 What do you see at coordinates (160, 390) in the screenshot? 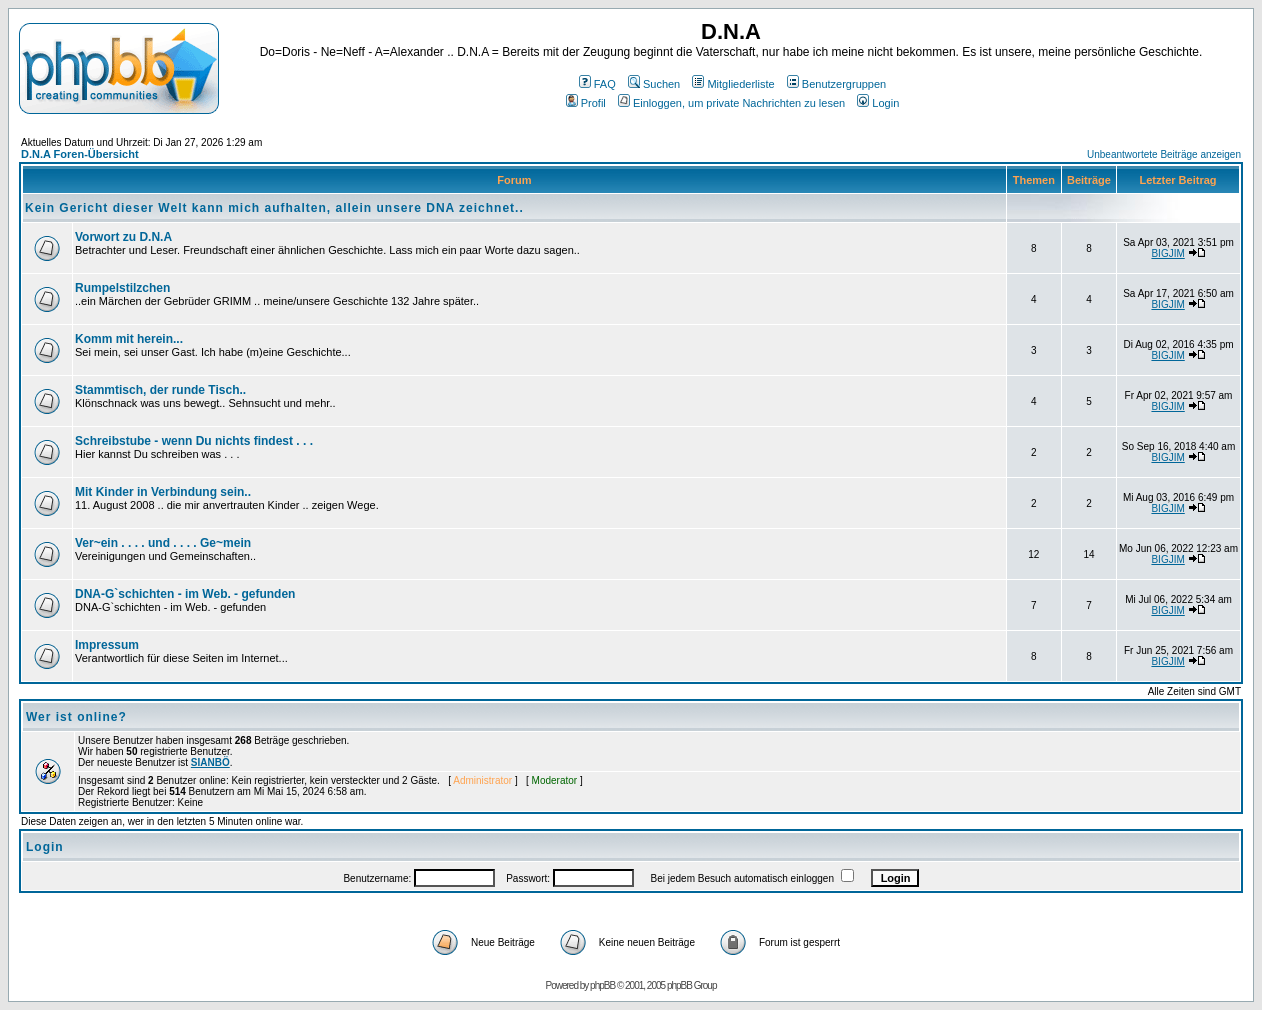
I see `Stammtisch, der runde Tisch..` at bounding box center [160, 390].